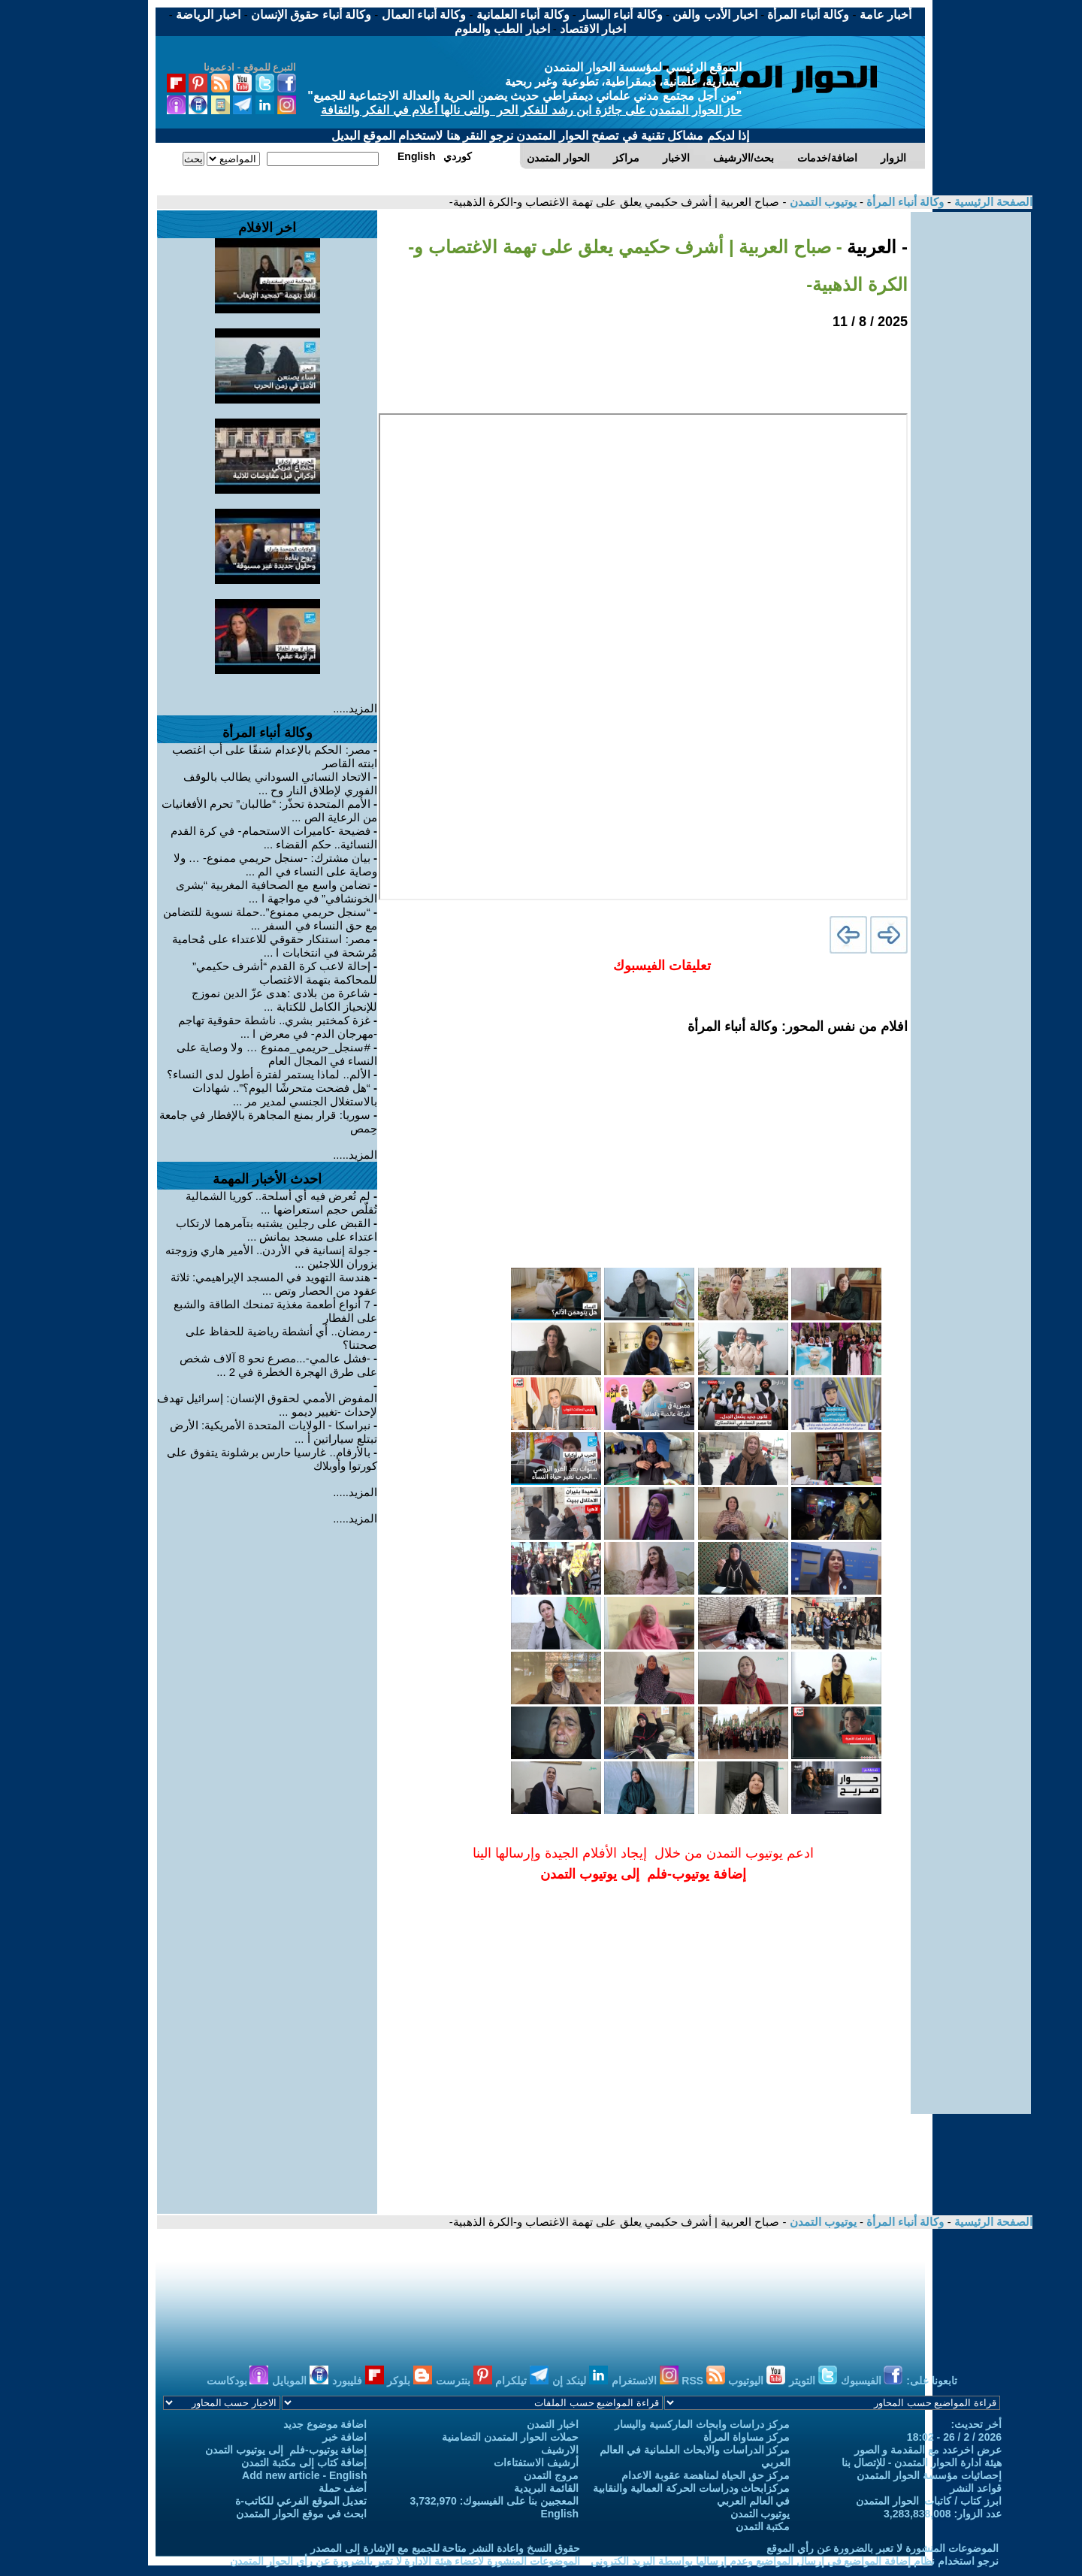 This screenshot has height=2576, width=1082. I want to click on غزة كمختبر بشري.. ناشطة حقوقية تهاجم -مهرجان الدم- في معرض ا ..., so click(277, 1027).